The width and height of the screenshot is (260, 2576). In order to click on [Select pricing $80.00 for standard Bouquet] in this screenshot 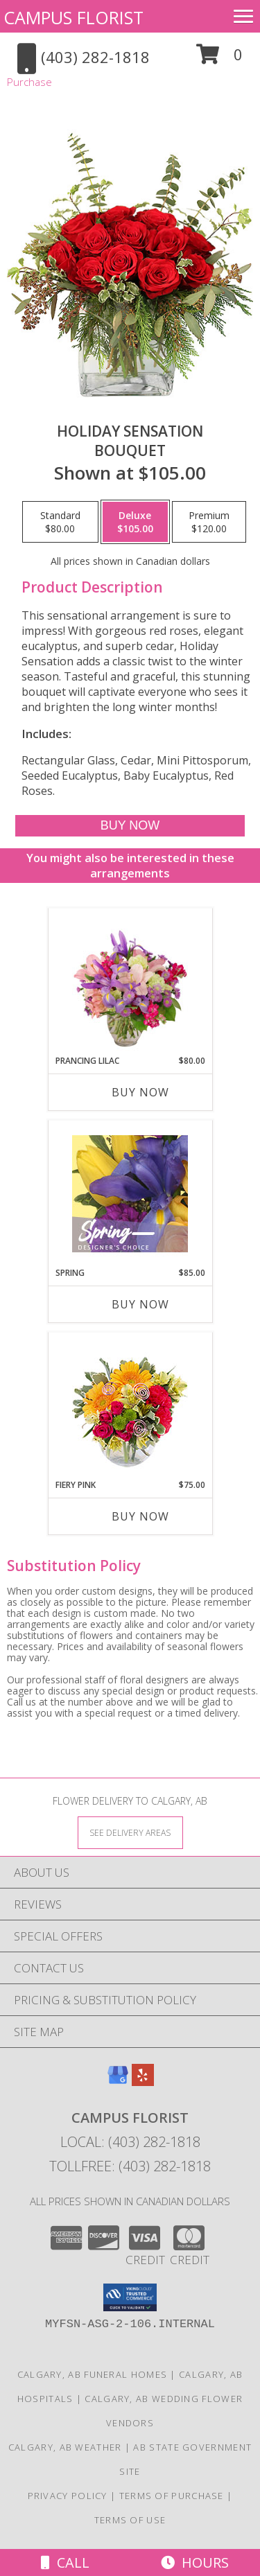, I will do `click(60, 522)`.